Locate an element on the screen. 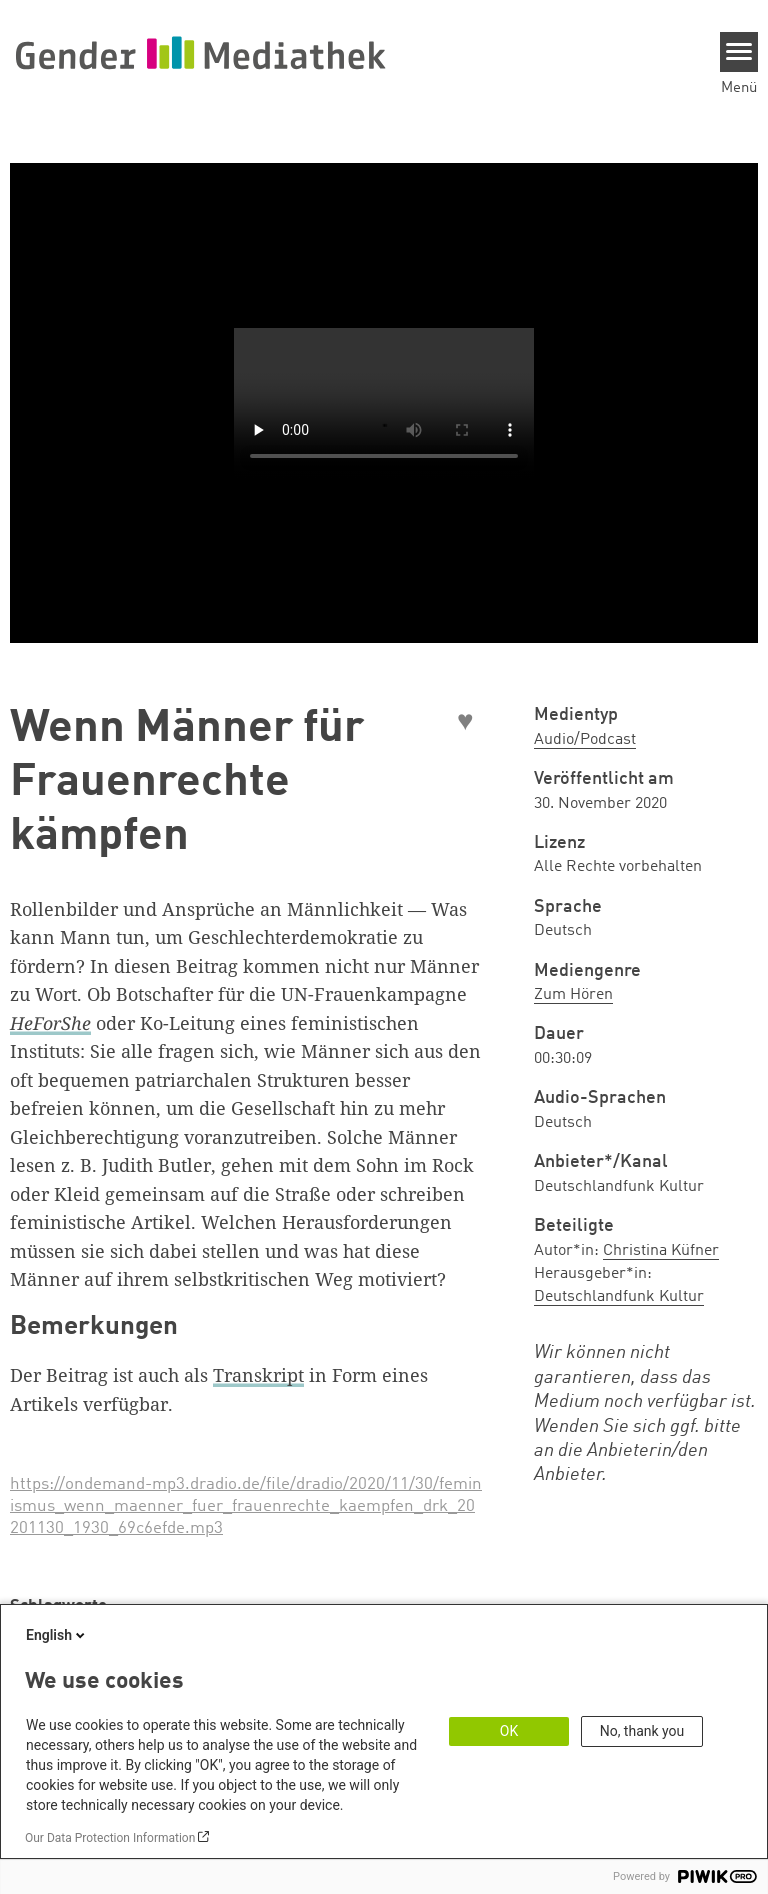 The width and height of the screenshot is (768, 1894). OK is located at coordinates (509, 1731).